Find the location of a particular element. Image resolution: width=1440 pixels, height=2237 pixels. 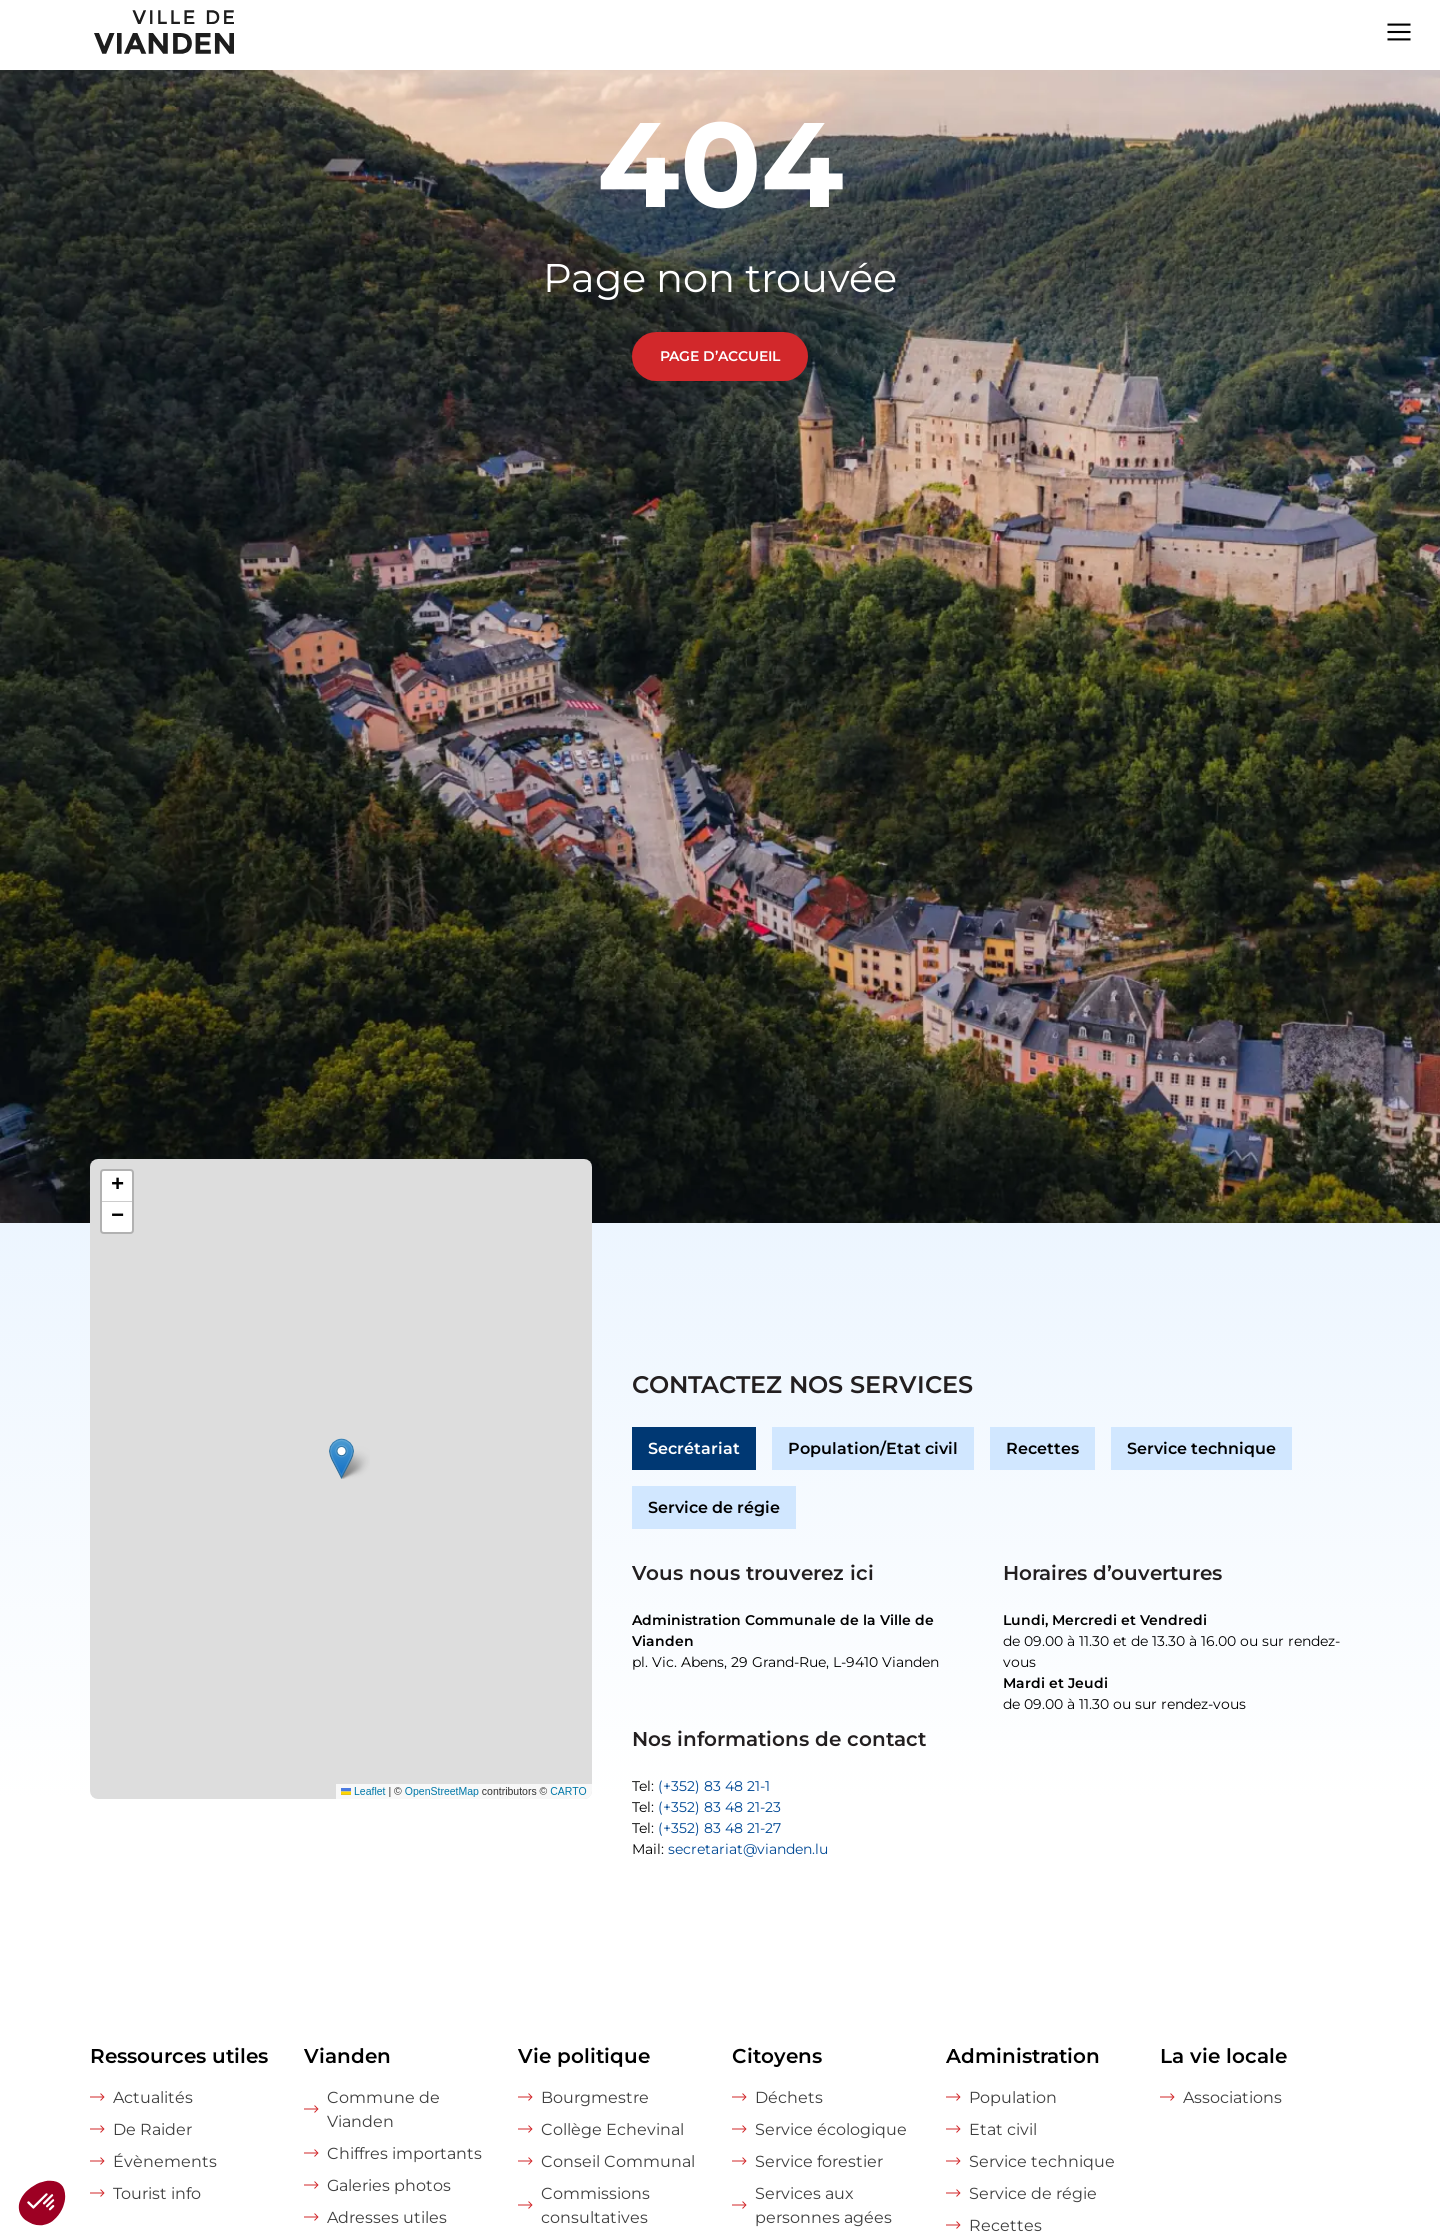

Galeries photos is located at coordinates (389, 2185).